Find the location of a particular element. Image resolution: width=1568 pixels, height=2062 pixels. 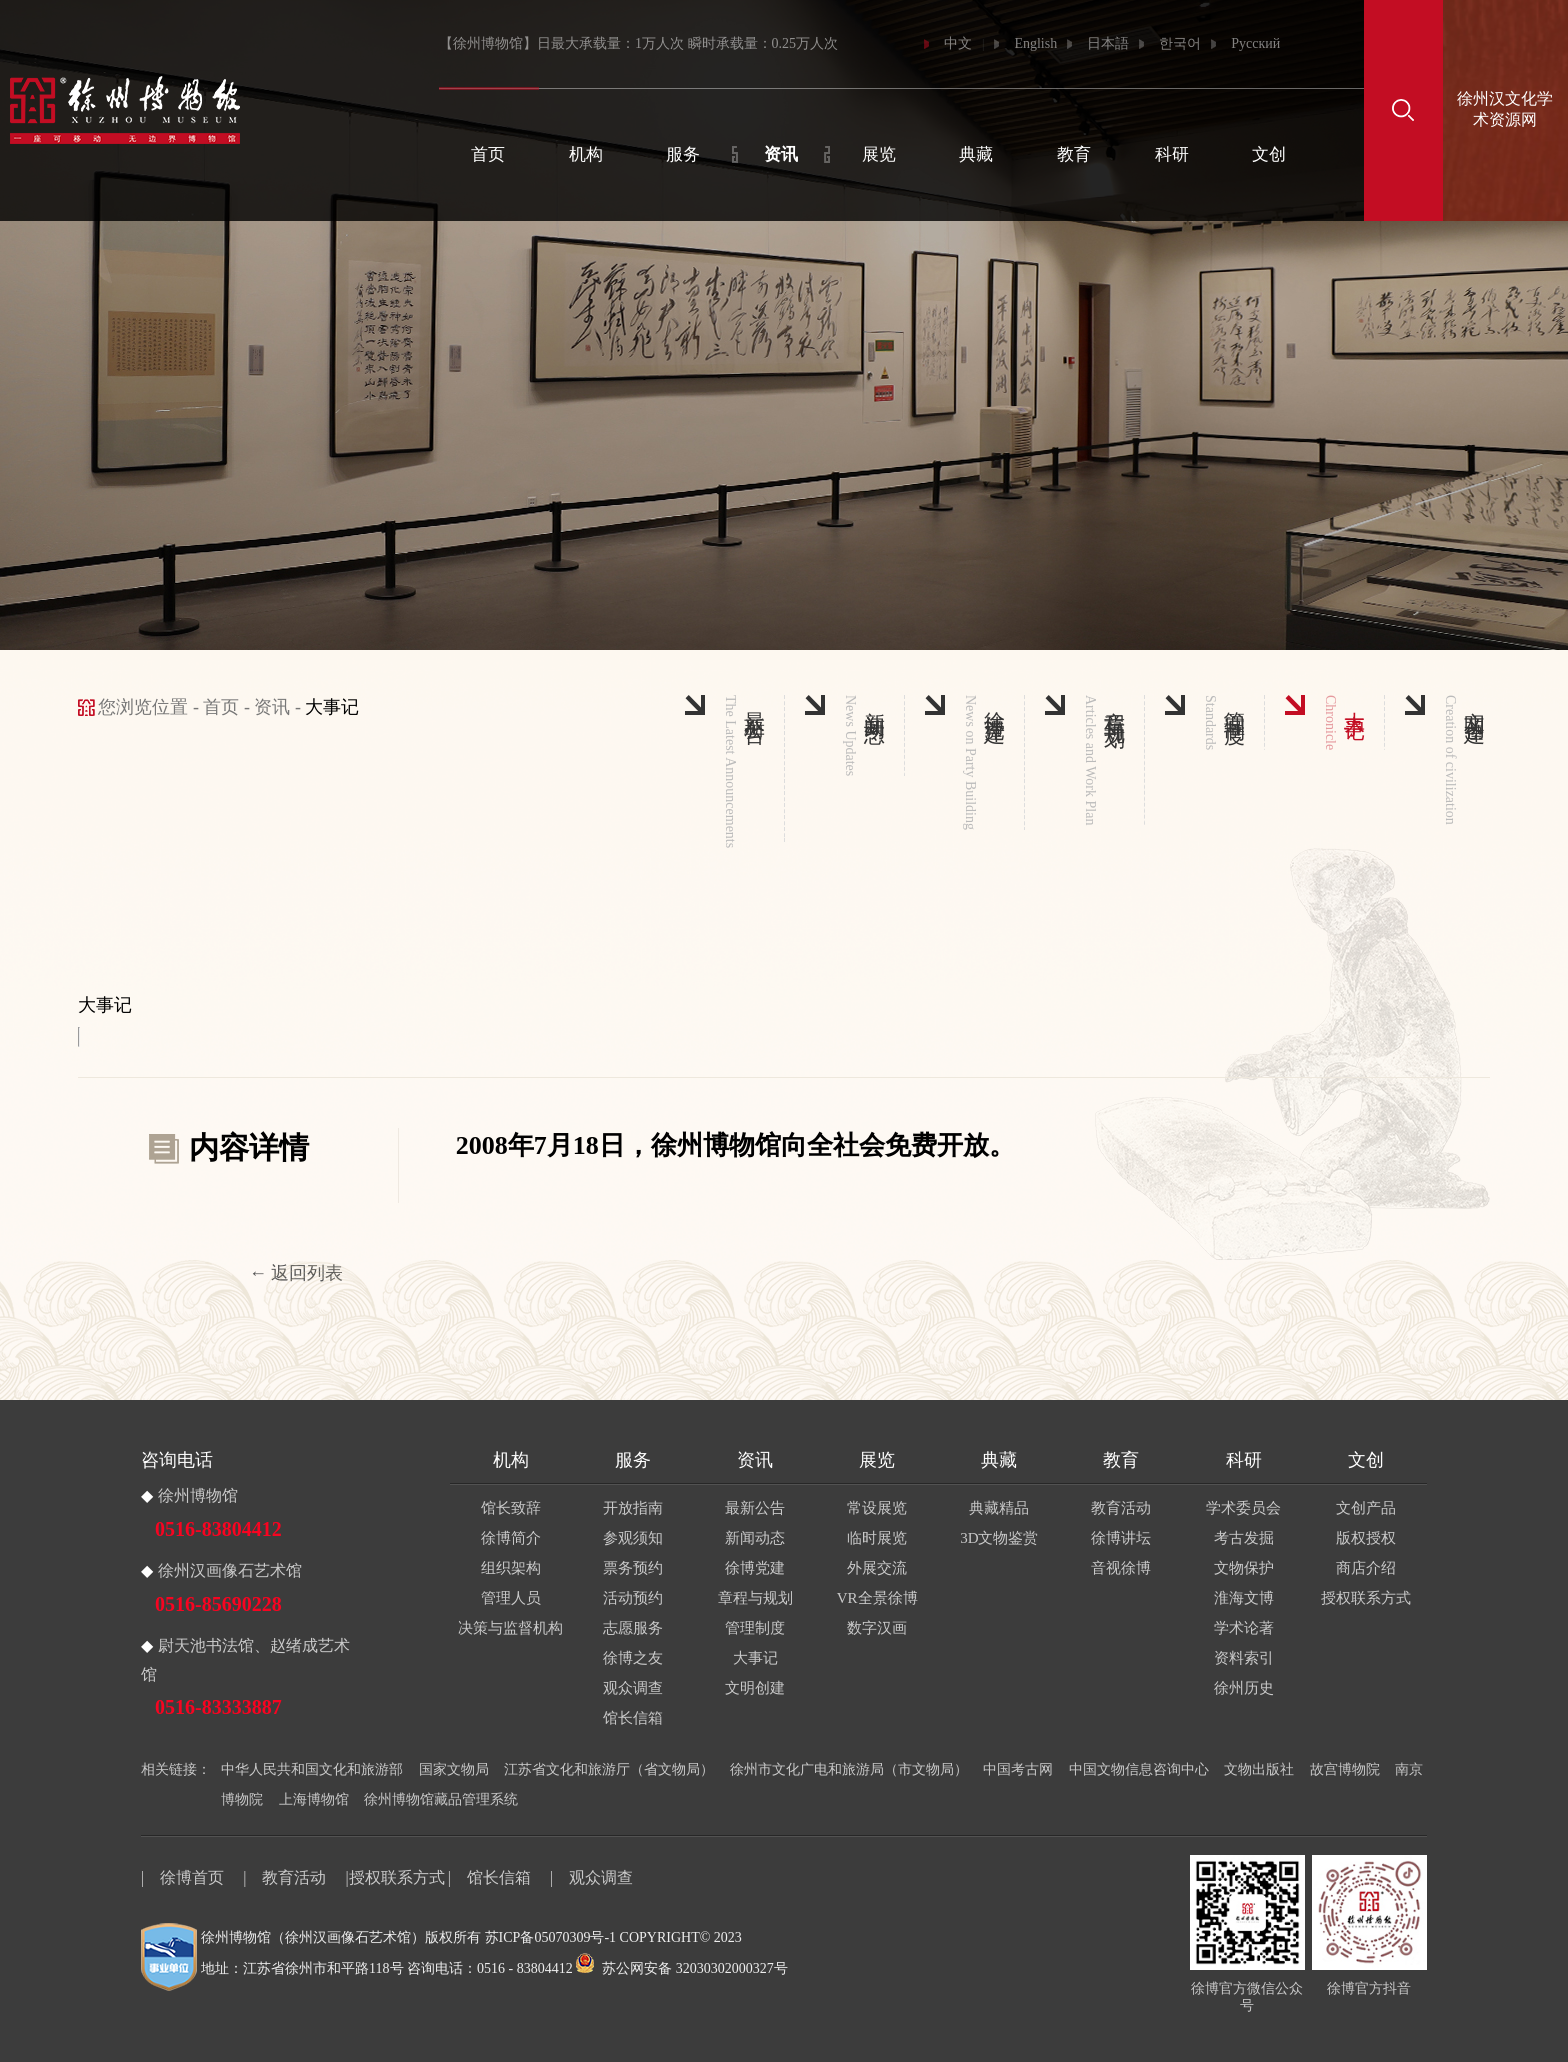

临时展览 is located at coordinates (877, 1538).